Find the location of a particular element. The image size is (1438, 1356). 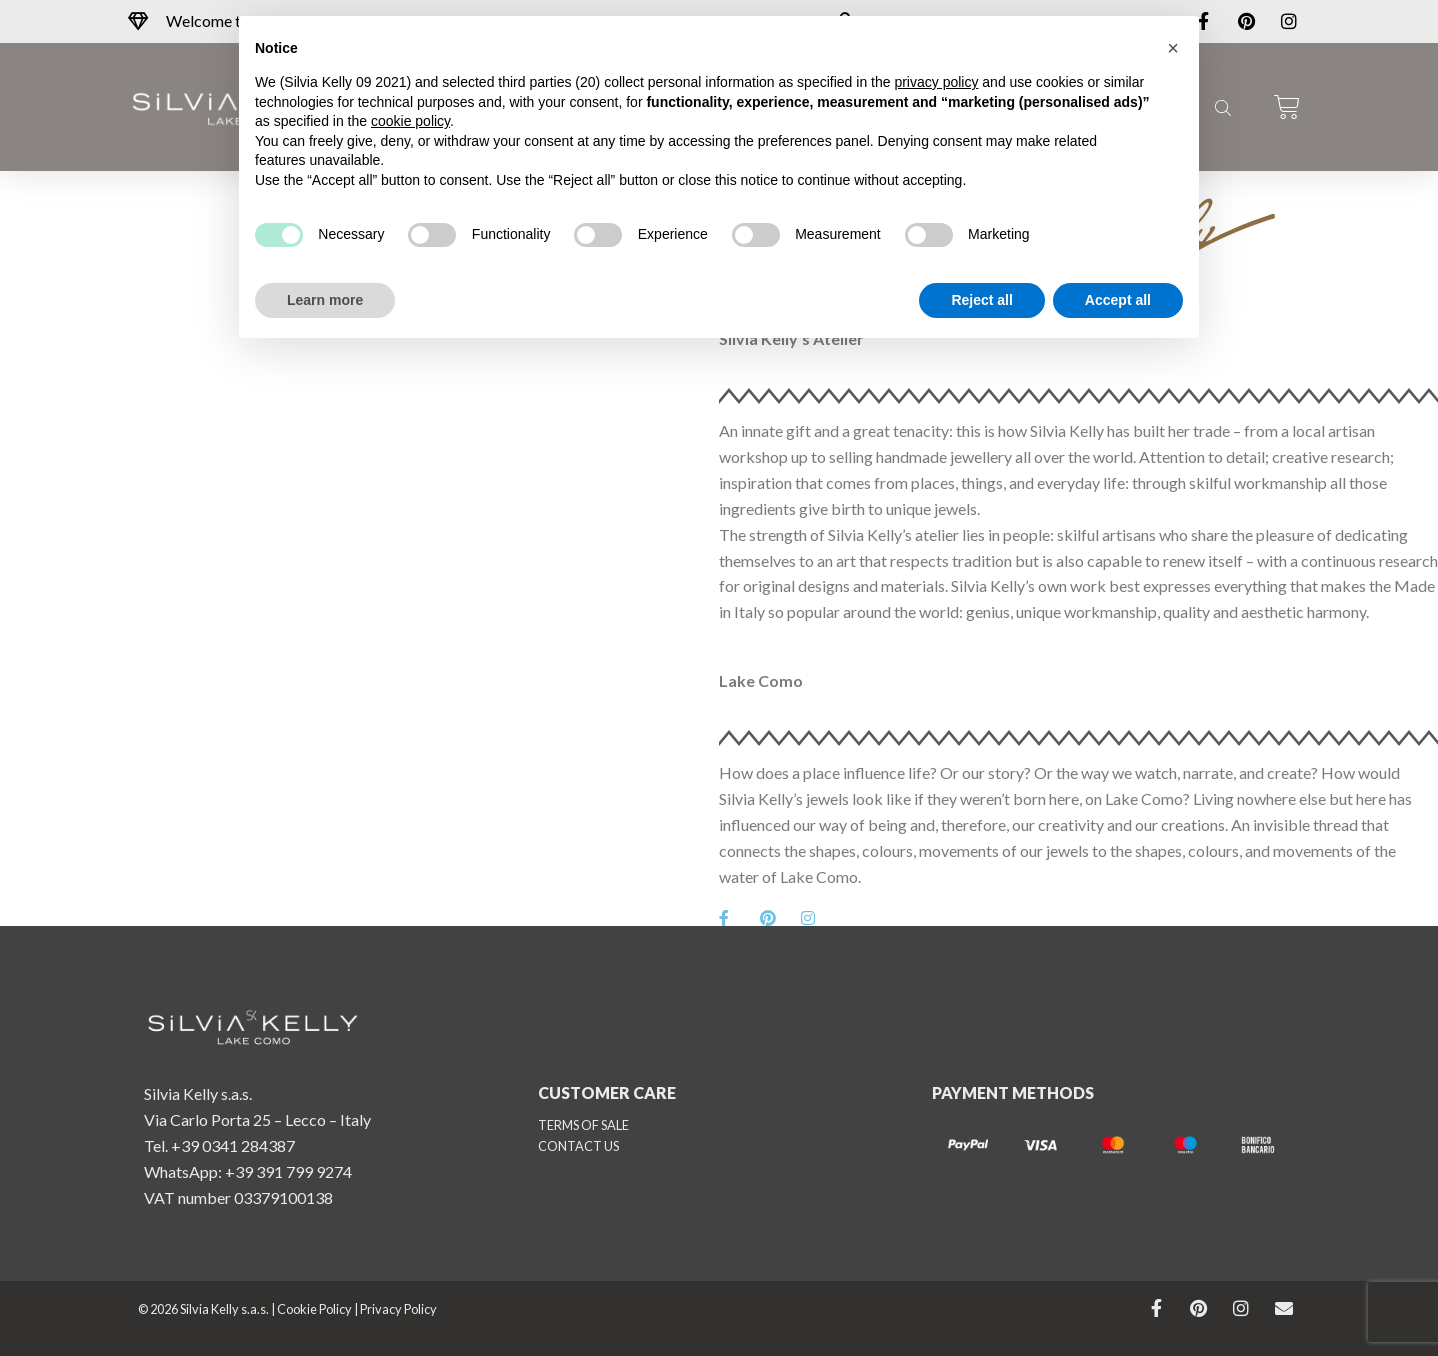

Learn more [button] is located at coordinates (325, 300).